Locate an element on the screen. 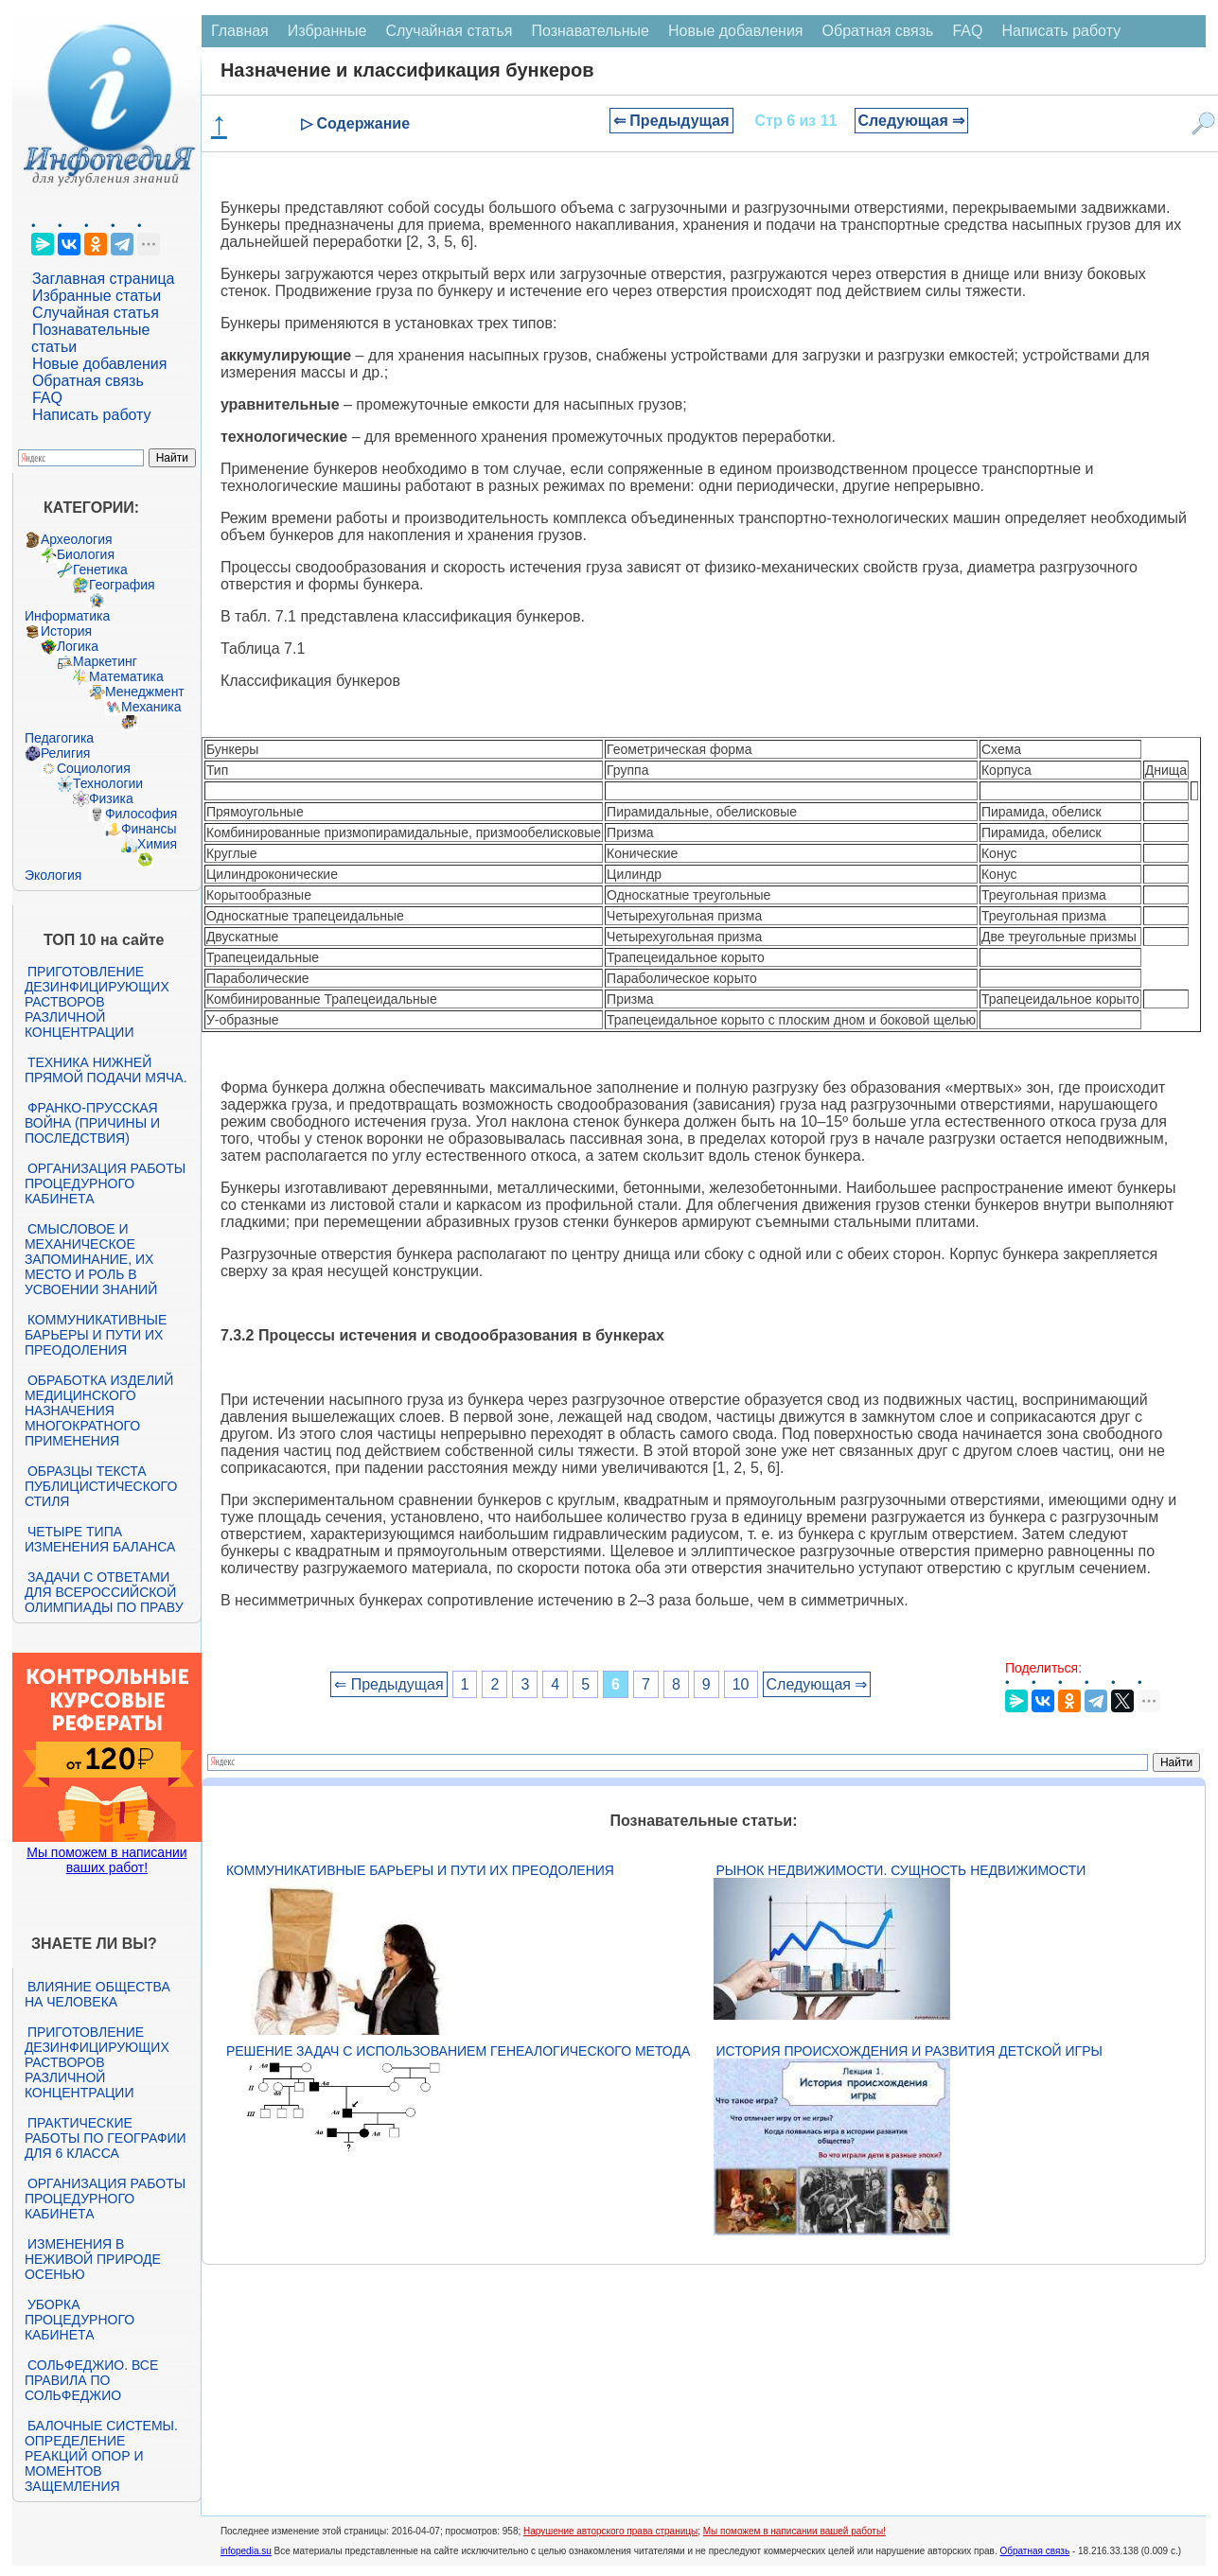  Следующая ⇒ is located at coordinates (911, 121).